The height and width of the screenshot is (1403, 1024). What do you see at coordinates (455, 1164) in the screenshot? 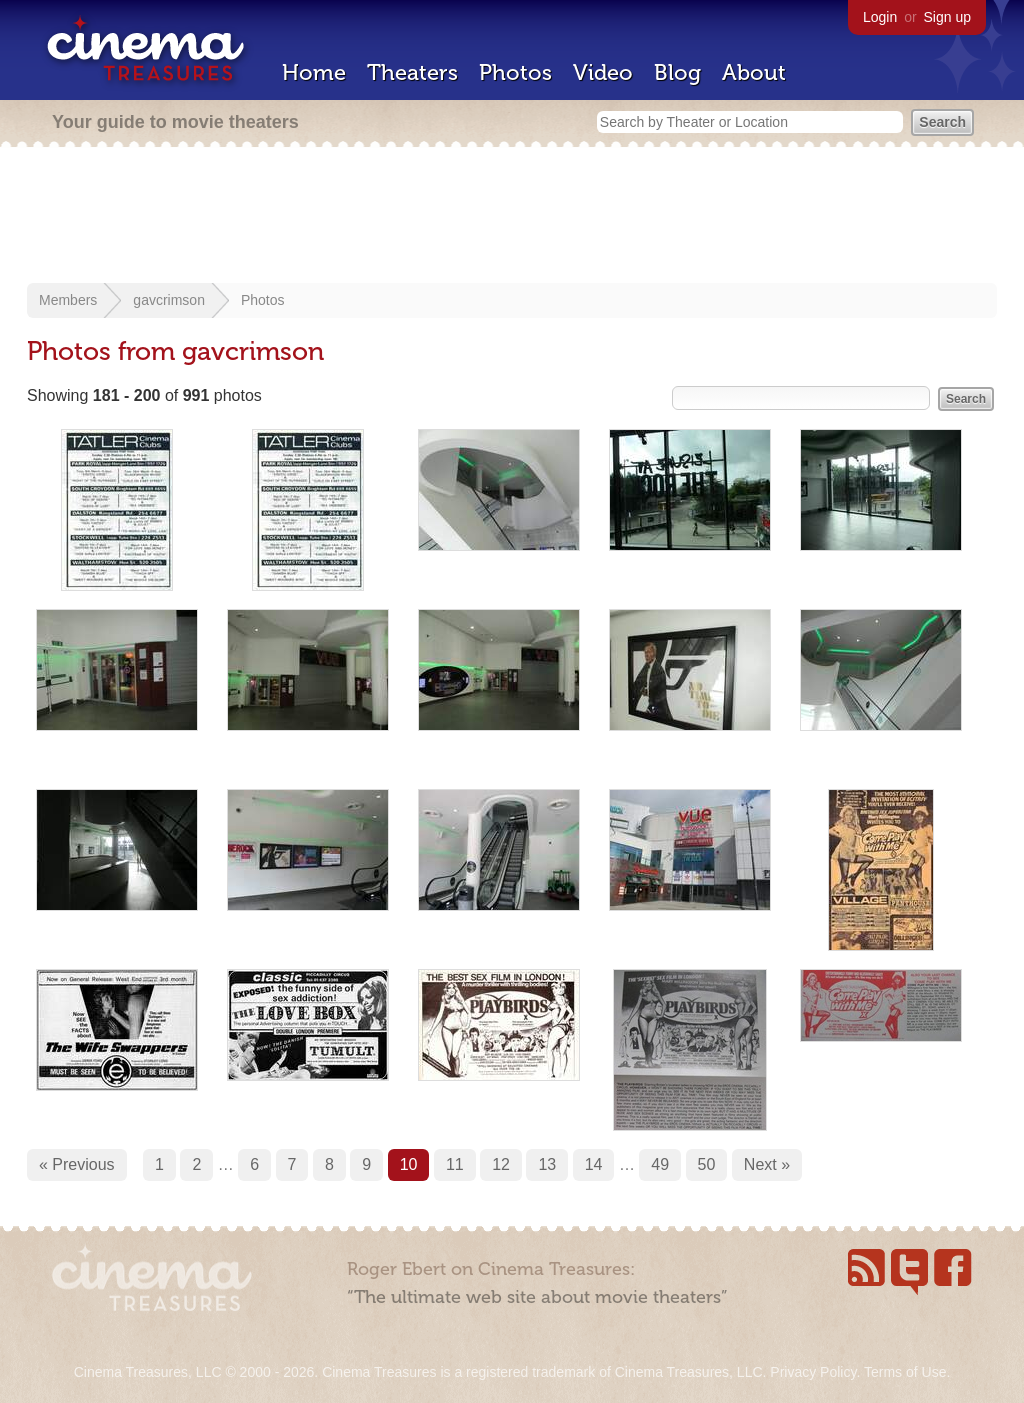
I see `11` at bounding box center [455, 1164].